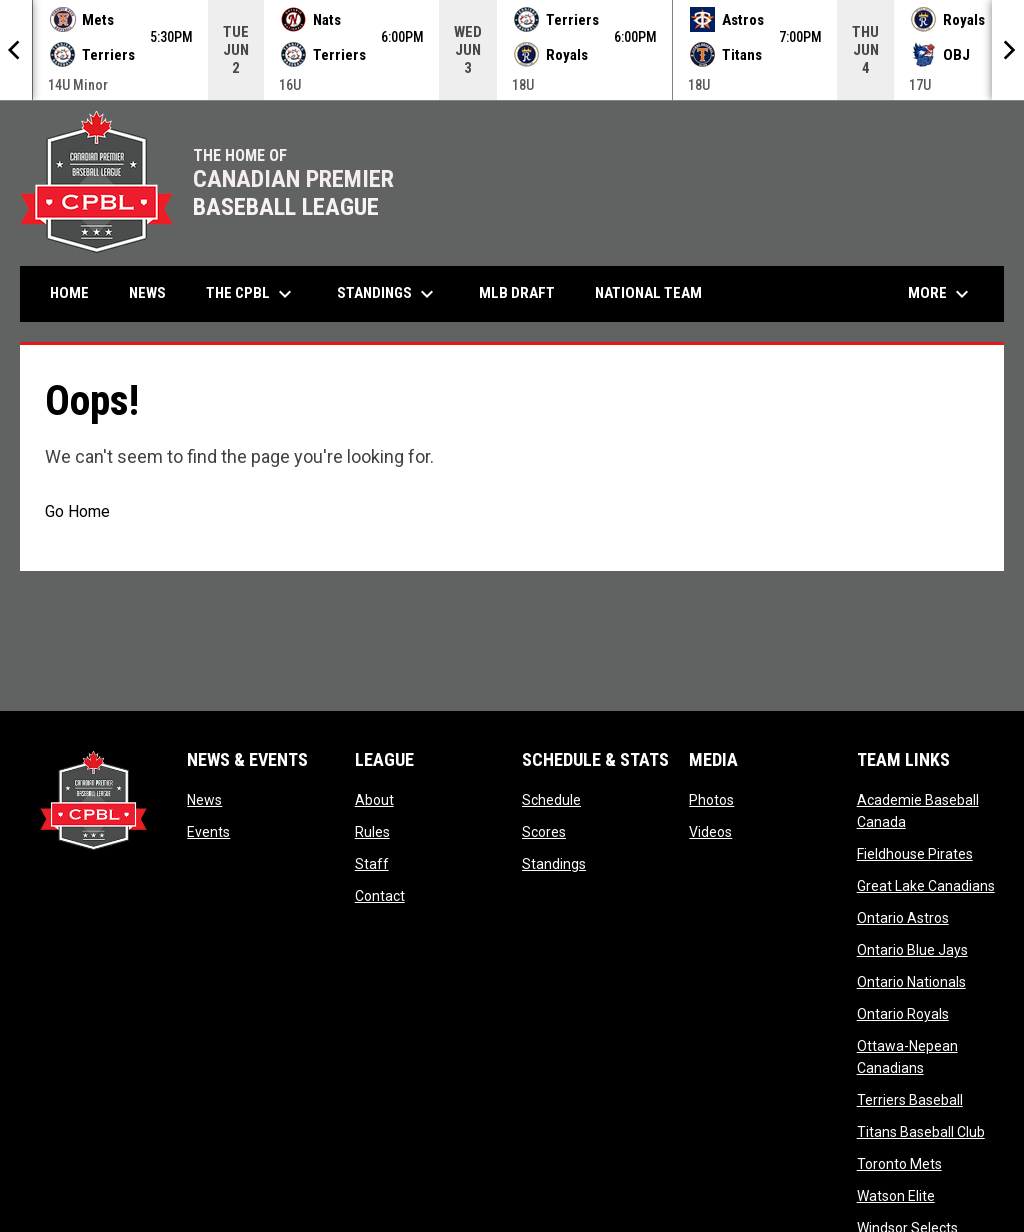 This screenshot has width=1024, height=1232. What do you see at coordinates (204, 800) in the screenshot?
I see `News` at bounding box center [204, 800].